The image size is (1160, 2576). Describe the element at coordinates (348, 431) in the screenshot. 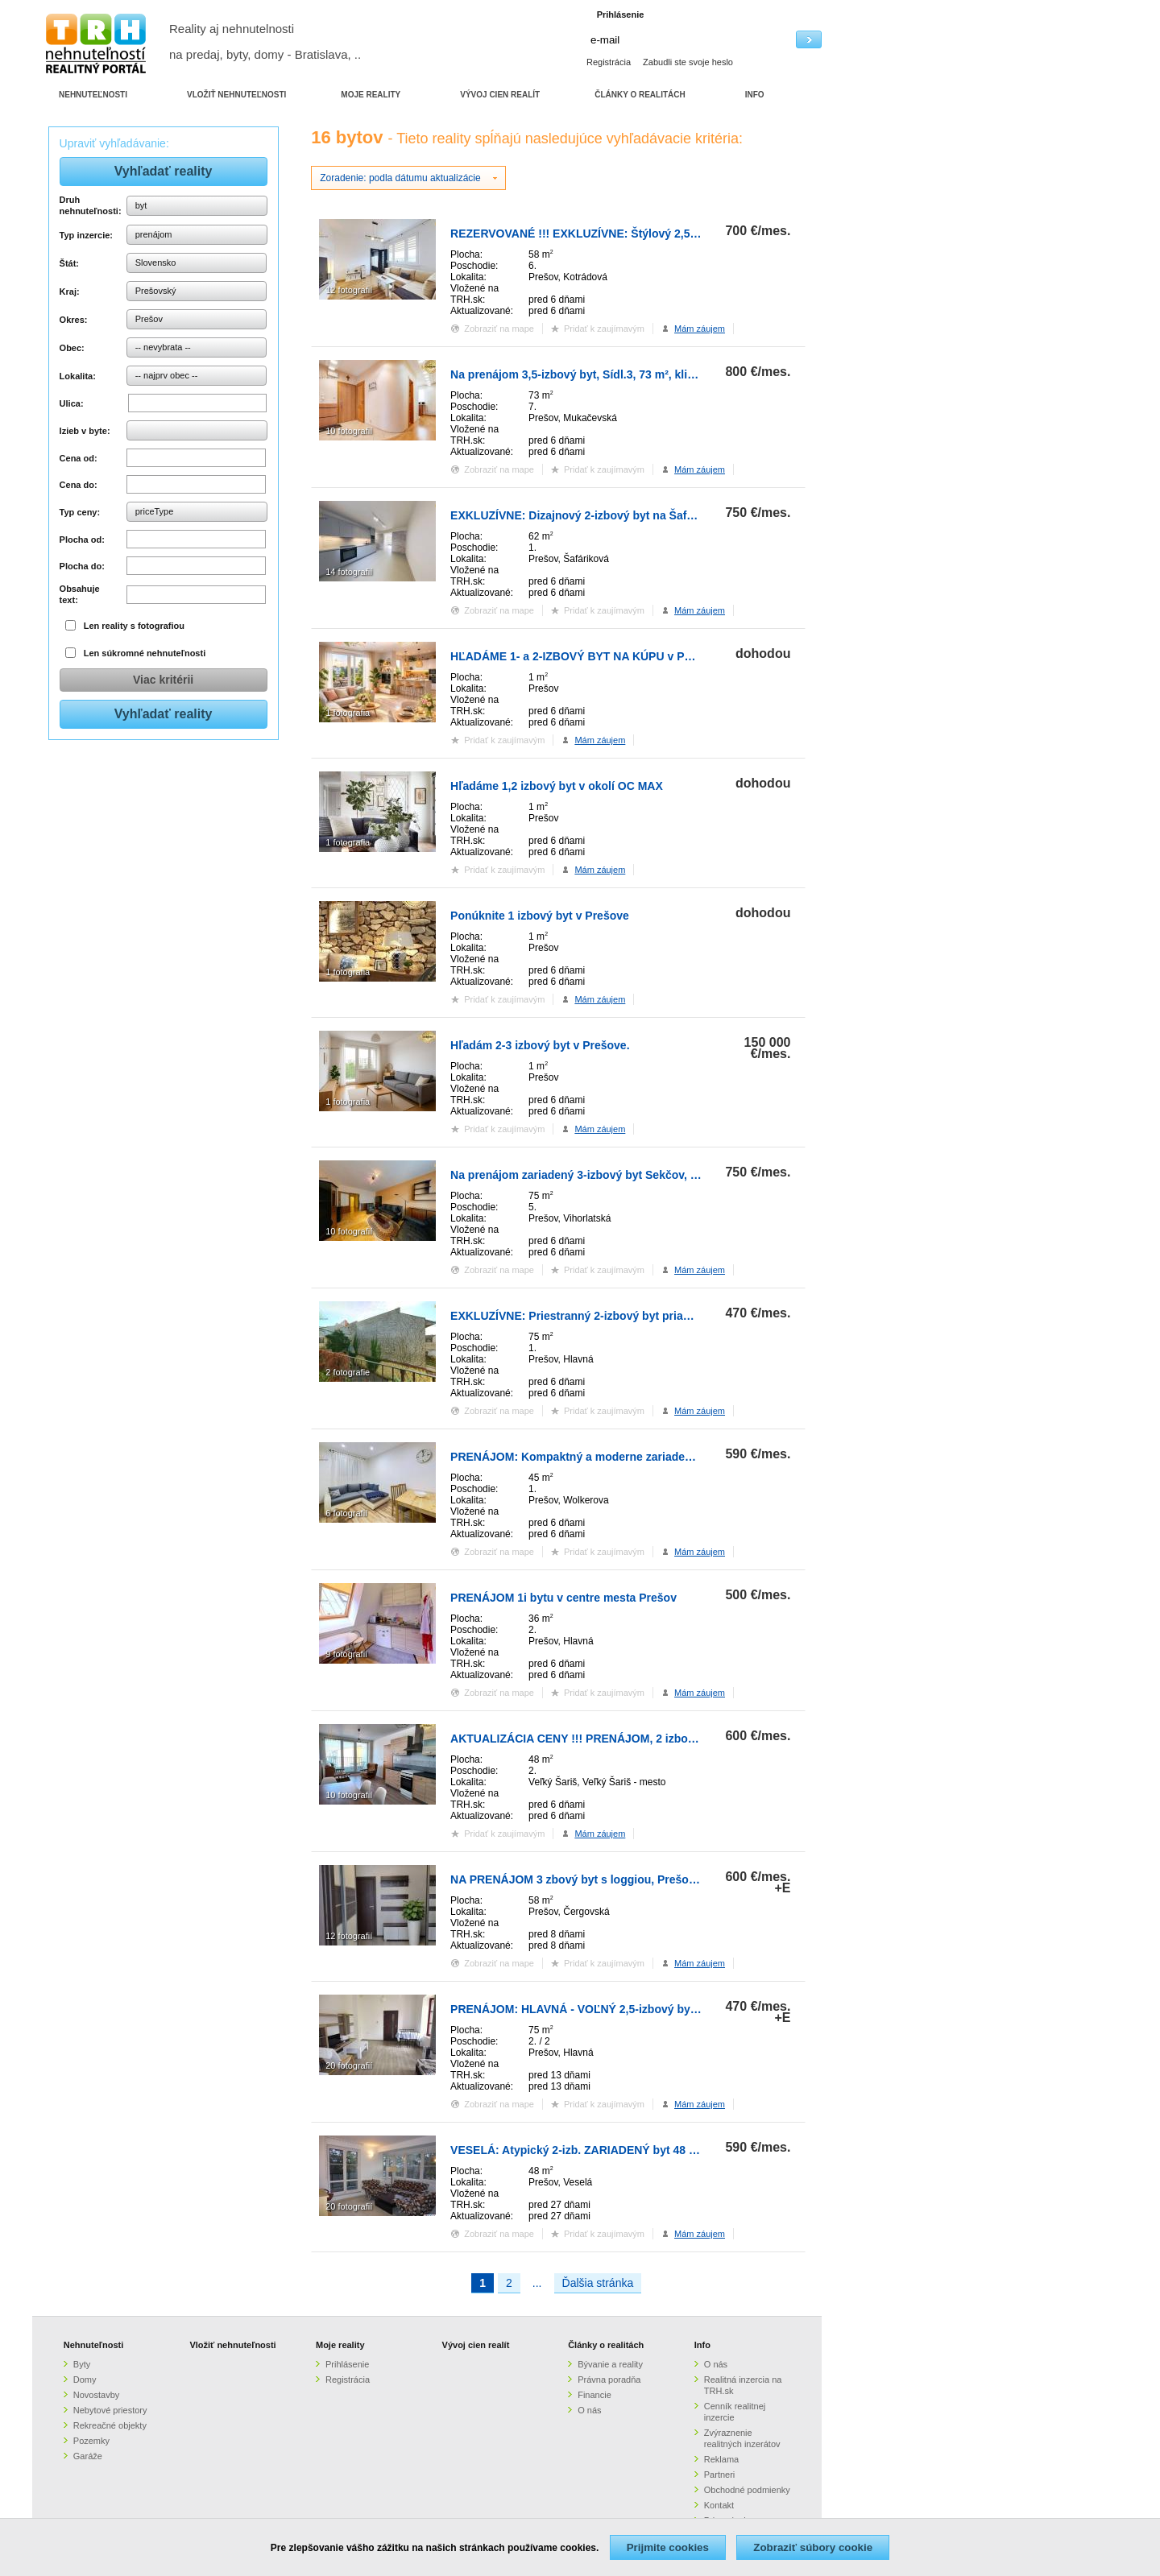

I see `10 fotografií` at that location.